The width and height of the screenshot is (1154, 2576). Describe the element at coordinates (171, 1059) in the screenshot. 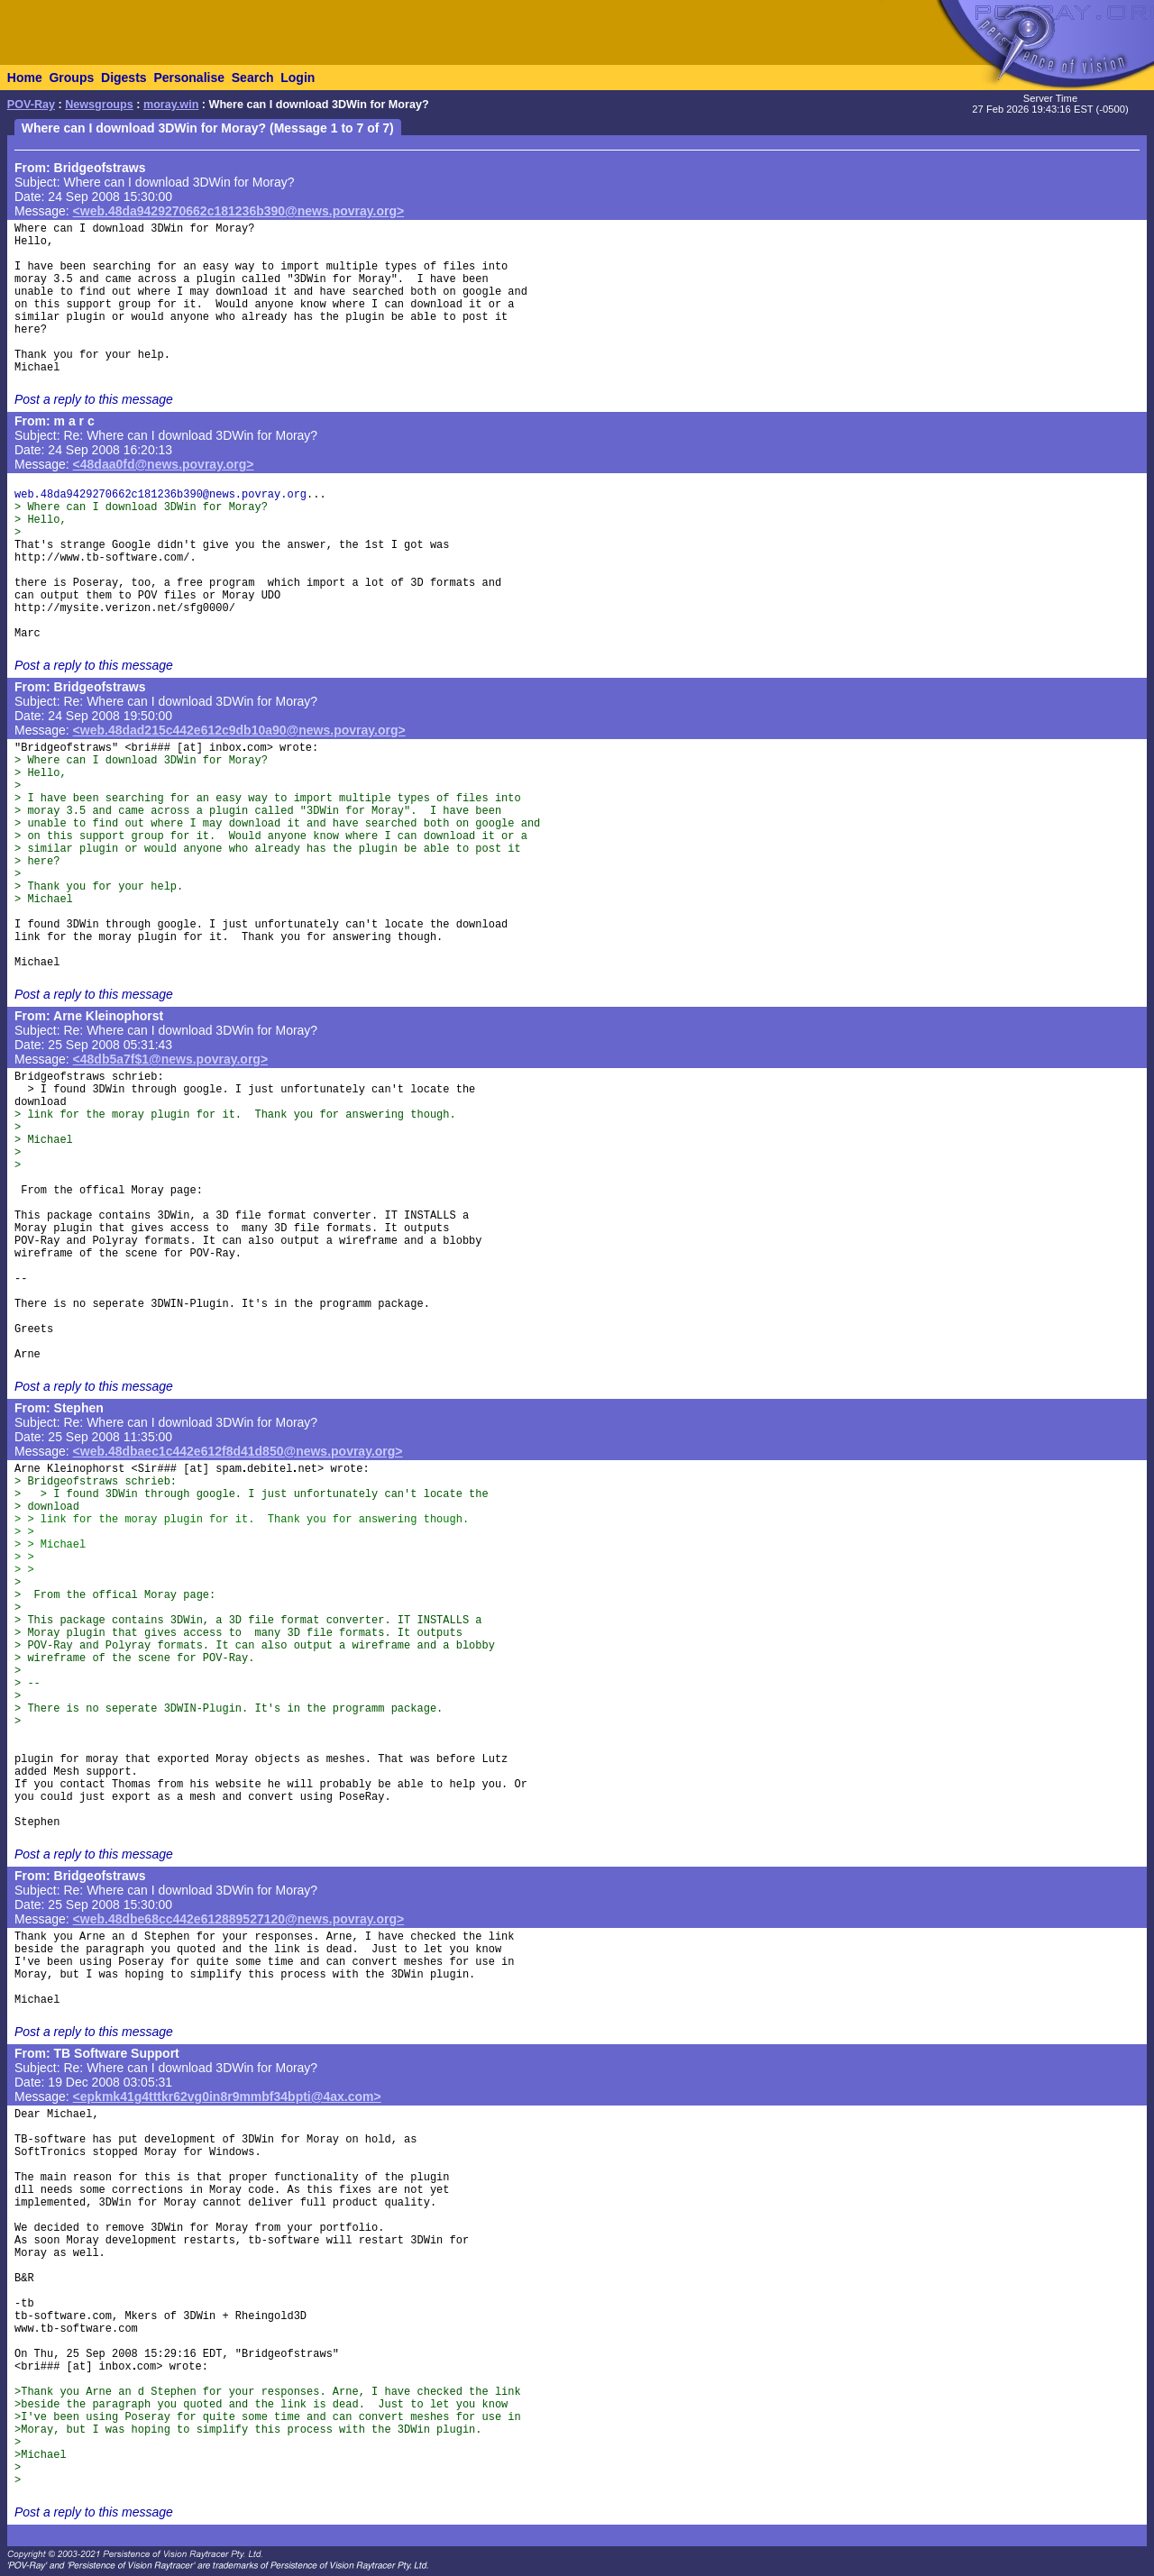

I see `<48db5a7f$1@news.povray.org>` at that location.